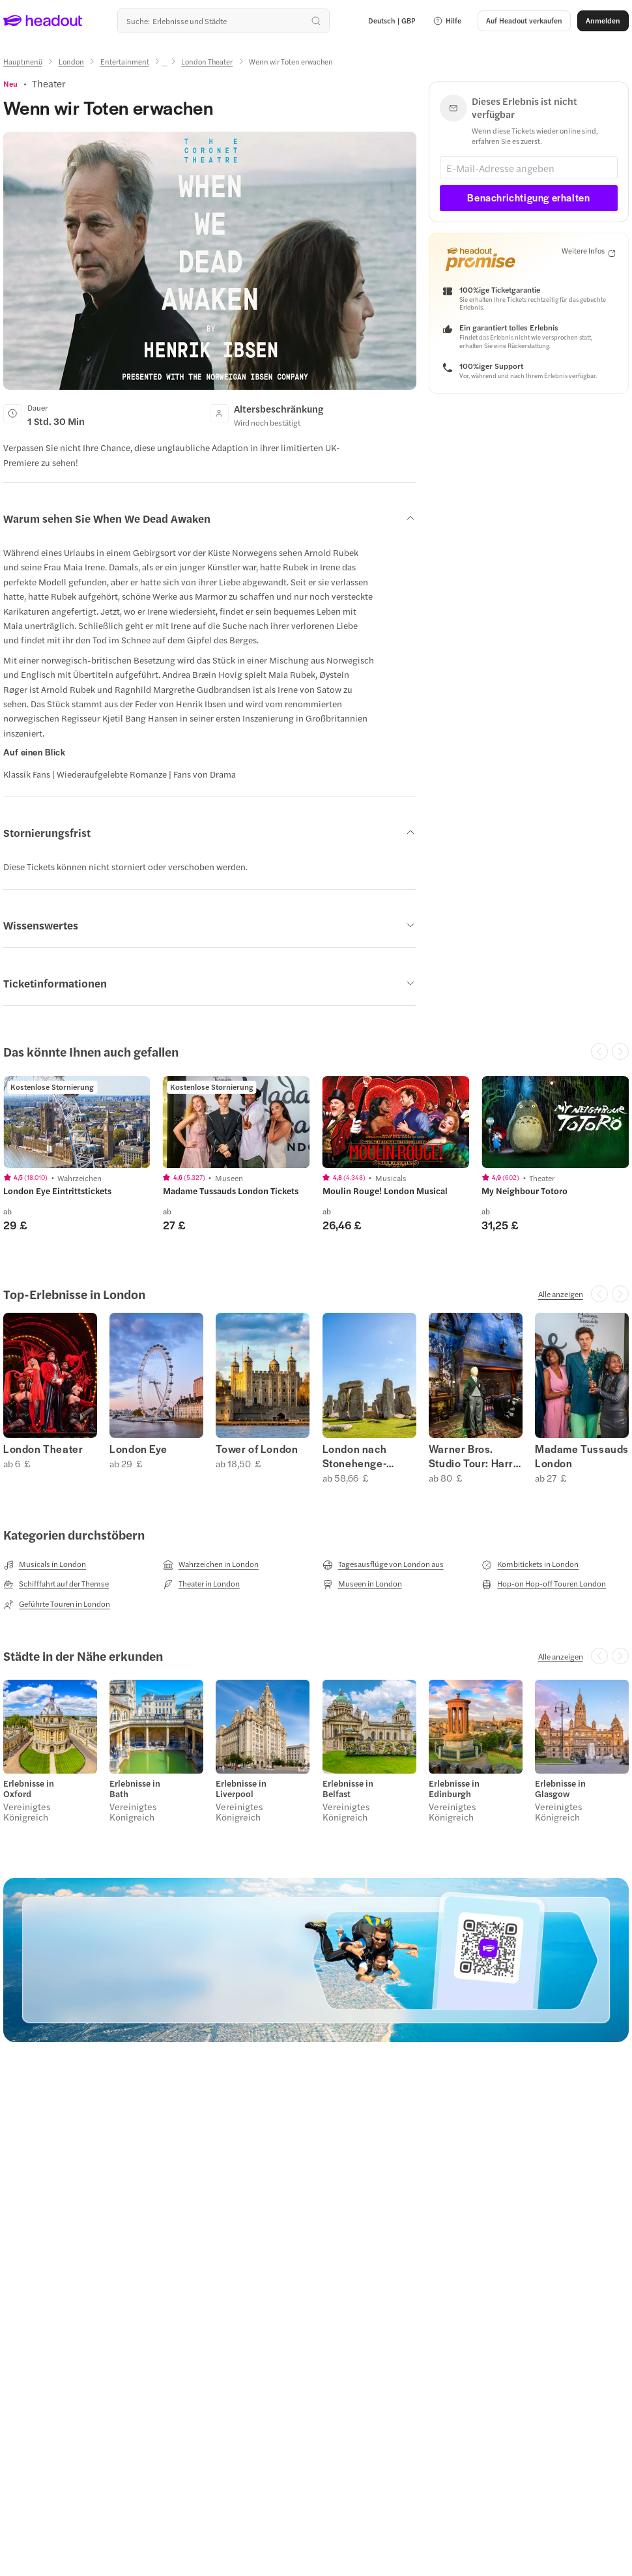 The width and height of the screenshot is (632, 2576). What do you see at coordinates (447, 20) in the screenshot?
I see `[button]` at bounding box center [447, 20].